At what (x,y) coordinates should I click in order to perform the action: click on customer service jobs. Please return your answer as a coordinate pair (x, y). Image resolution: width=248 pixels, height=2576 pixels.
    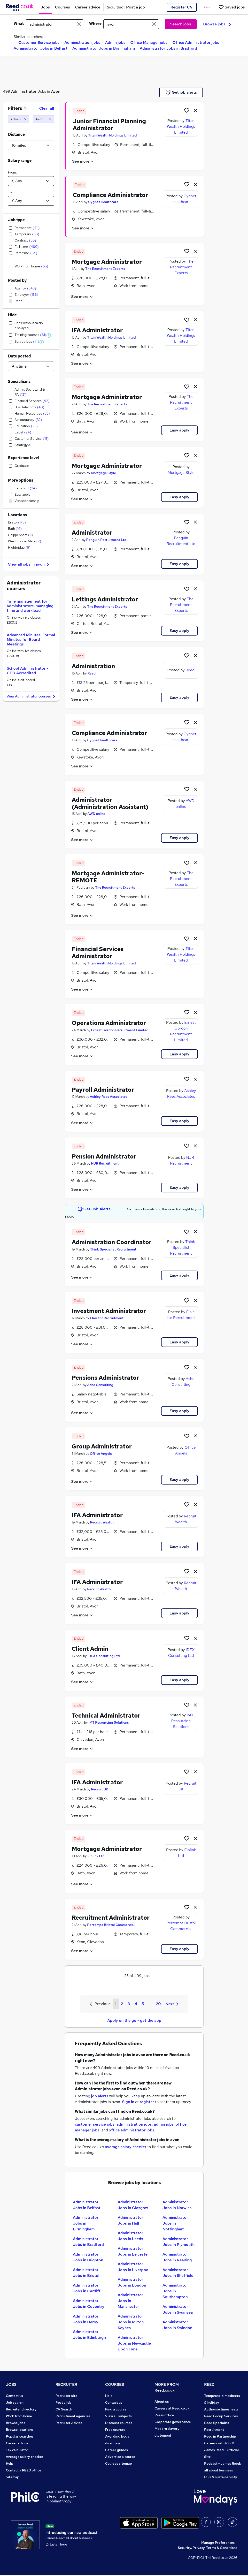
    Looking at the image, I should click on (95, 2124).